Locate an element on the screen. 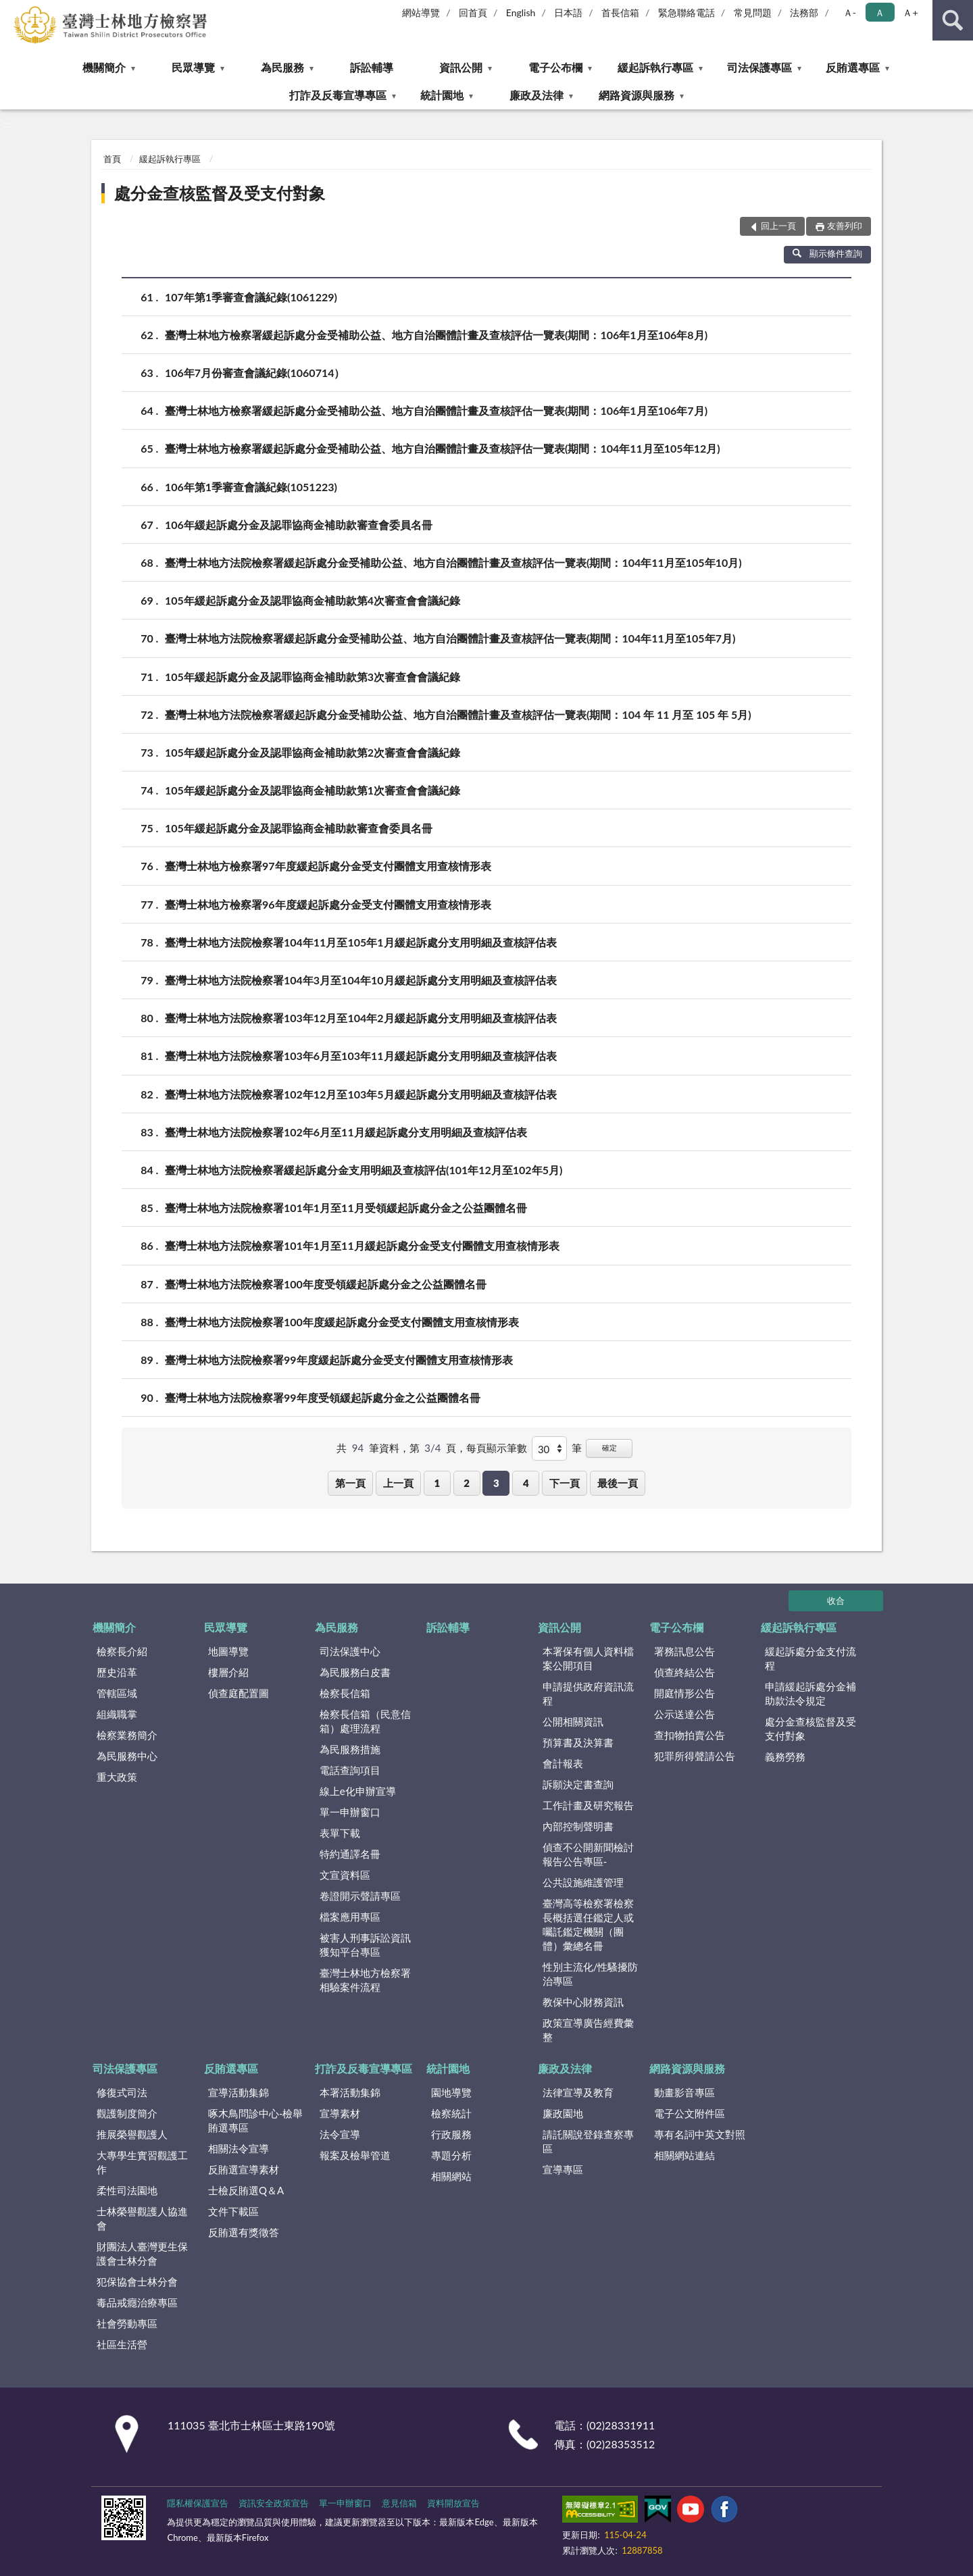  檢察業務簡介 is located at coordinates (127, 1735).